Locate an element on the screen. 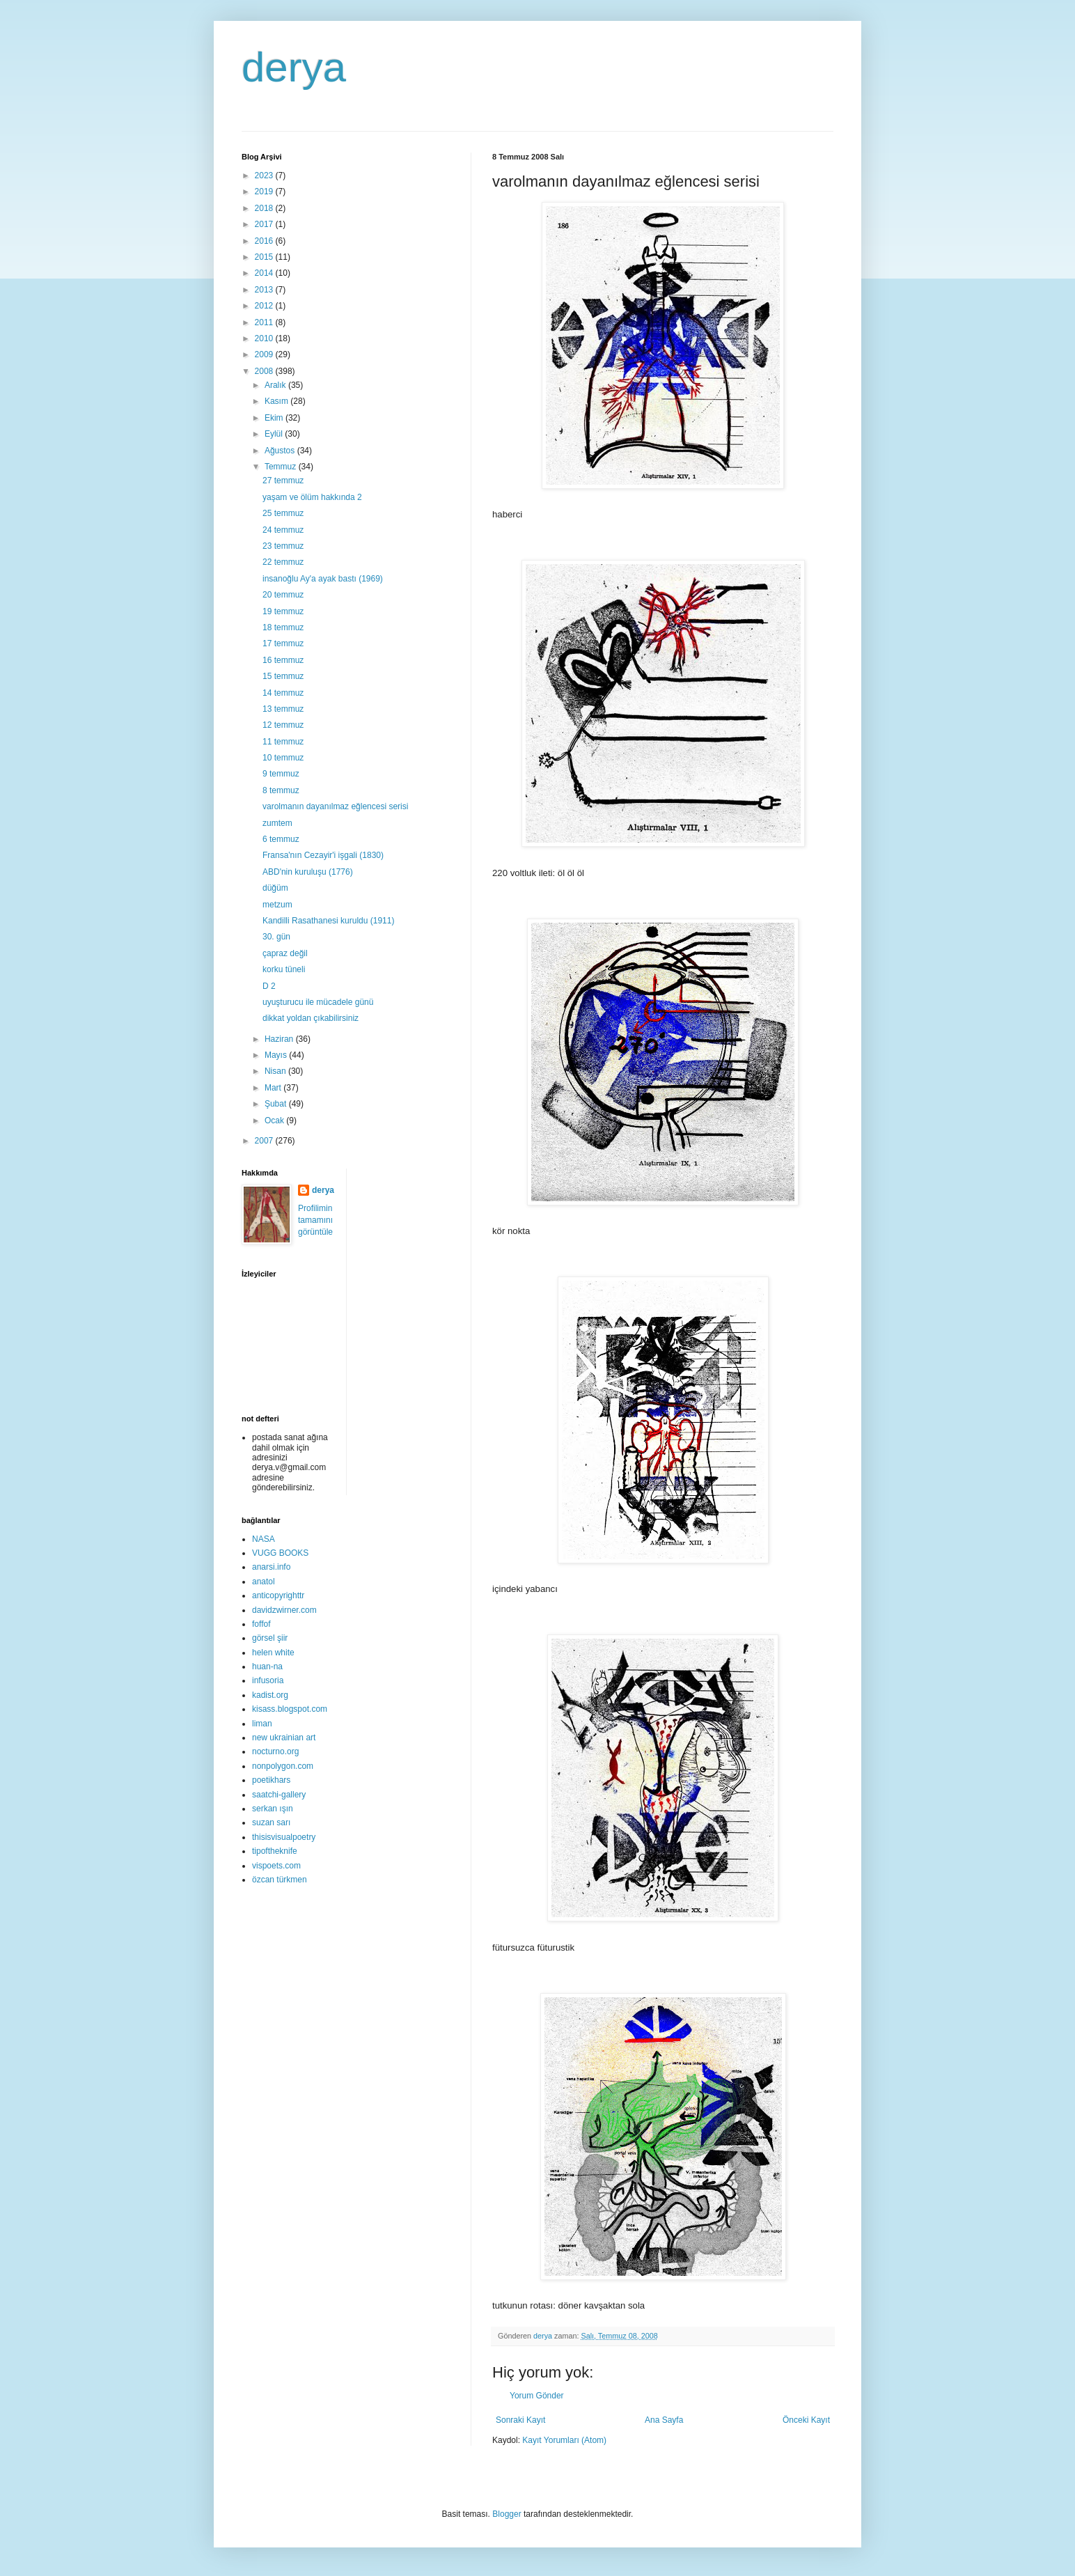  vispoets.com is located at coordinates (276, 1866).